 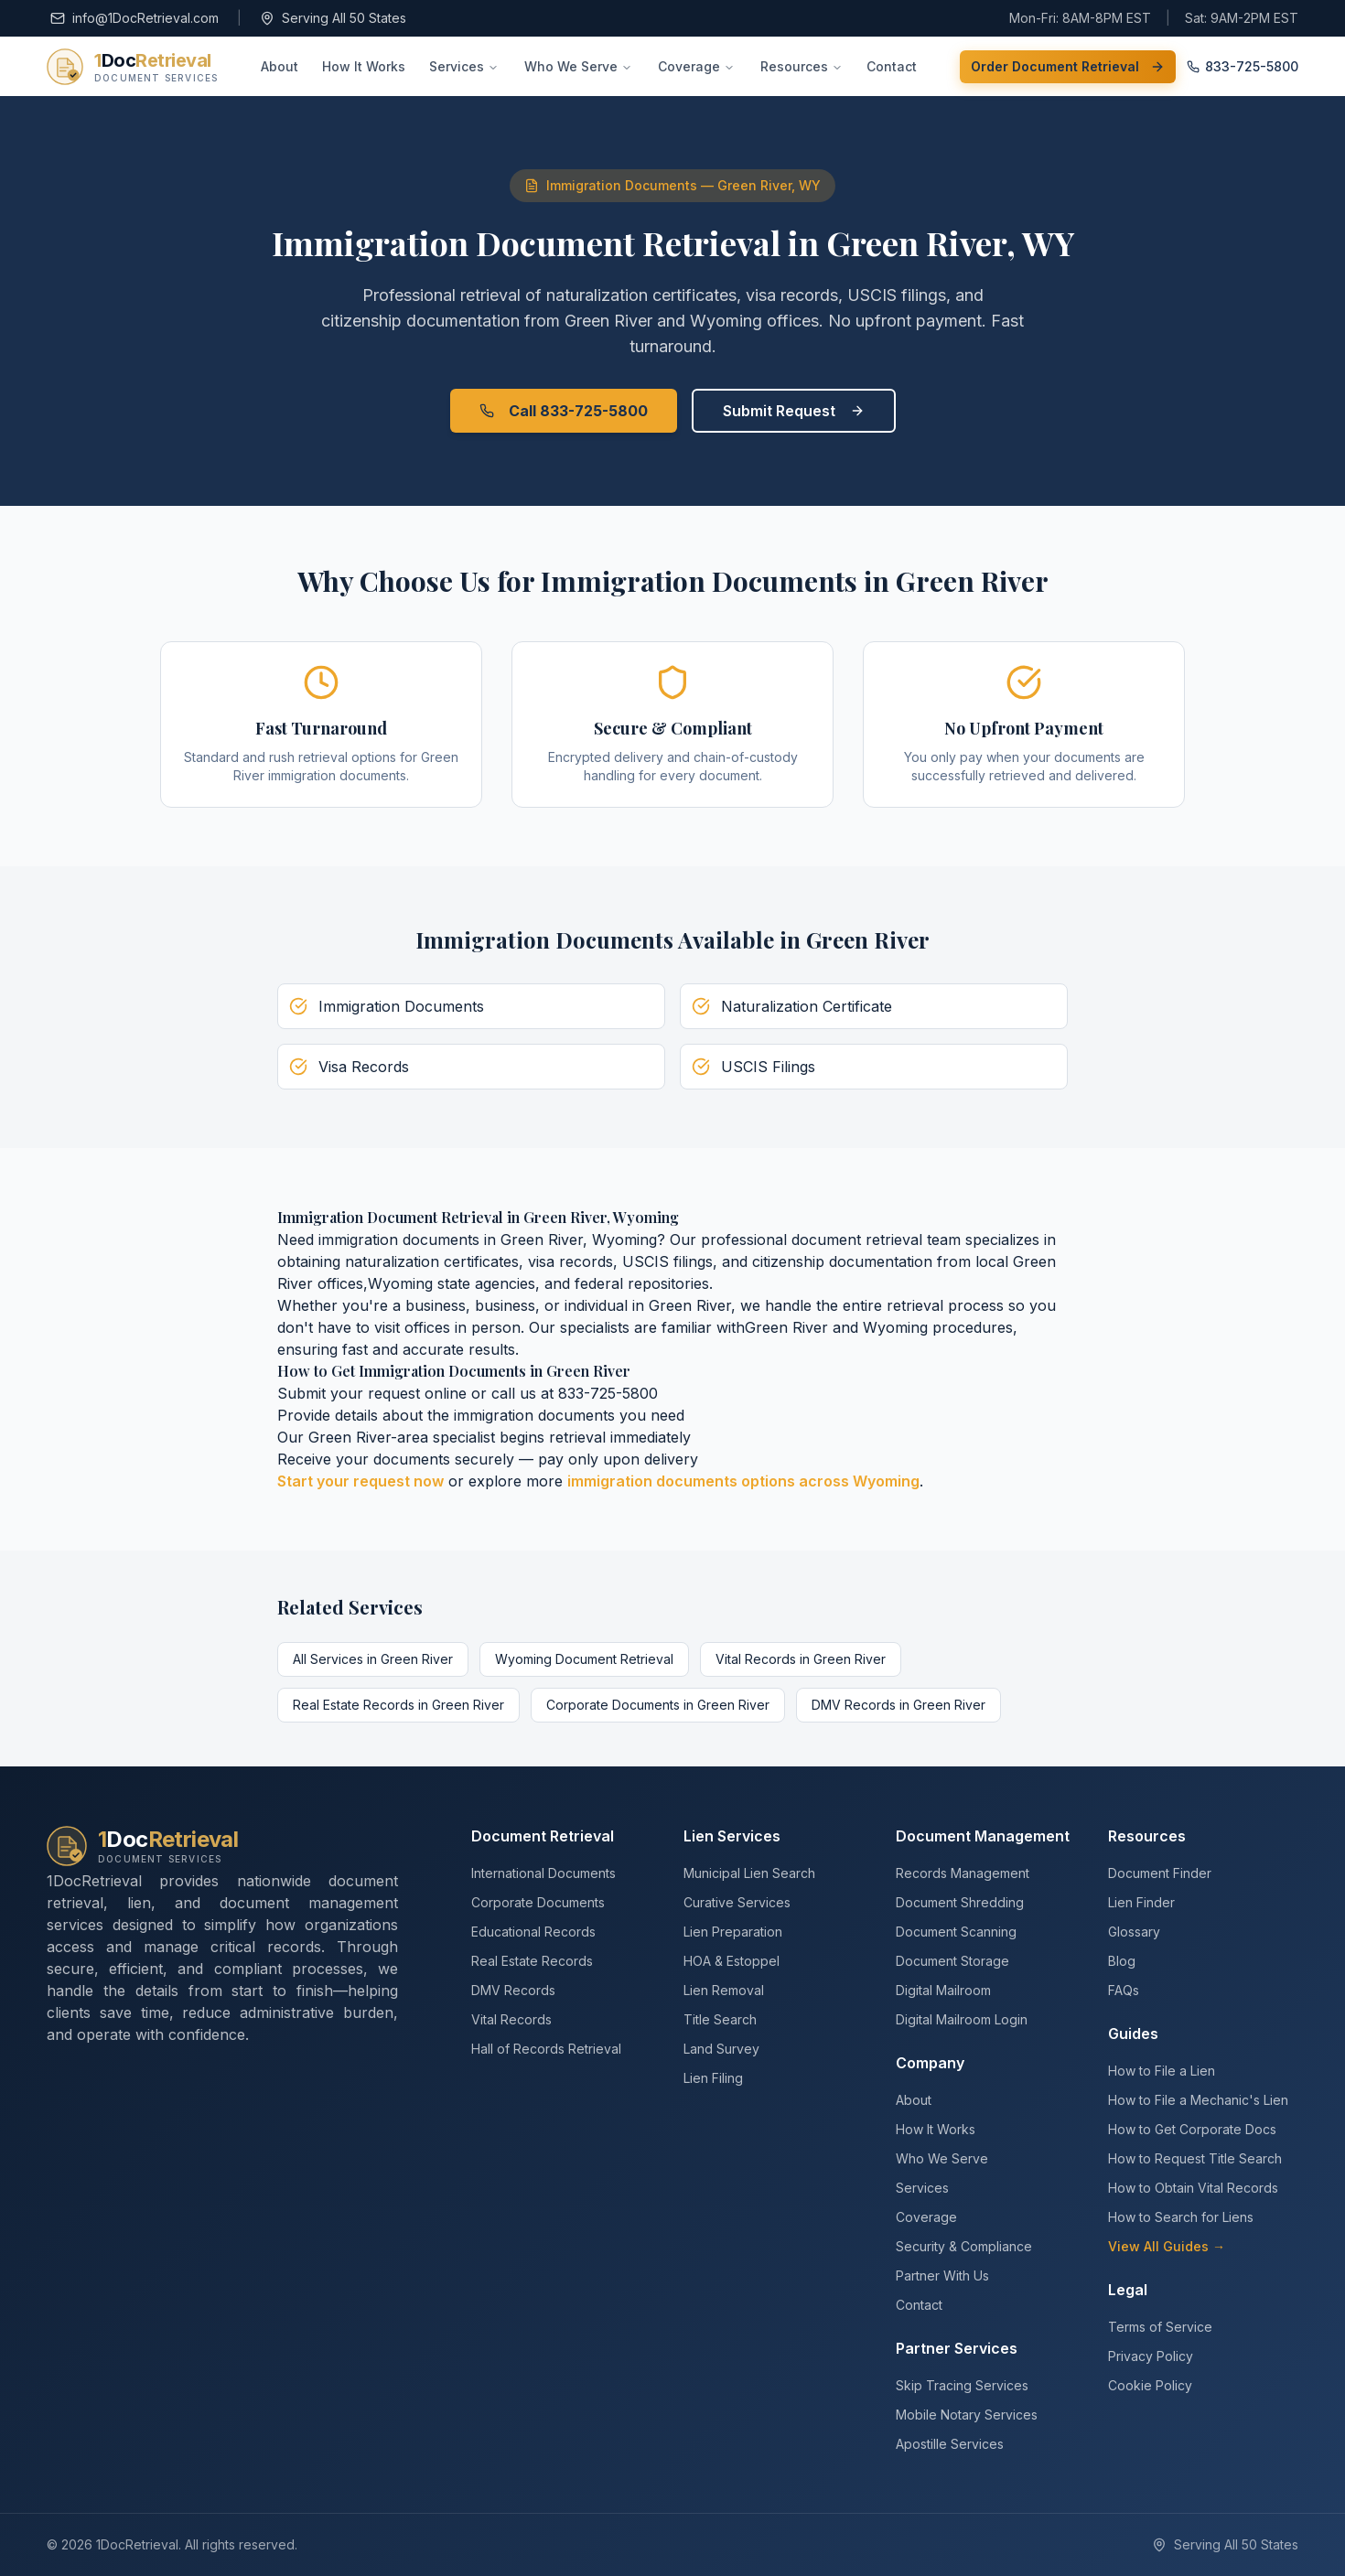 What do you see at coordinates (1150, 2385) in the screenshot?
I see `Cookie Policy` at bounding box center [1150, 2385].